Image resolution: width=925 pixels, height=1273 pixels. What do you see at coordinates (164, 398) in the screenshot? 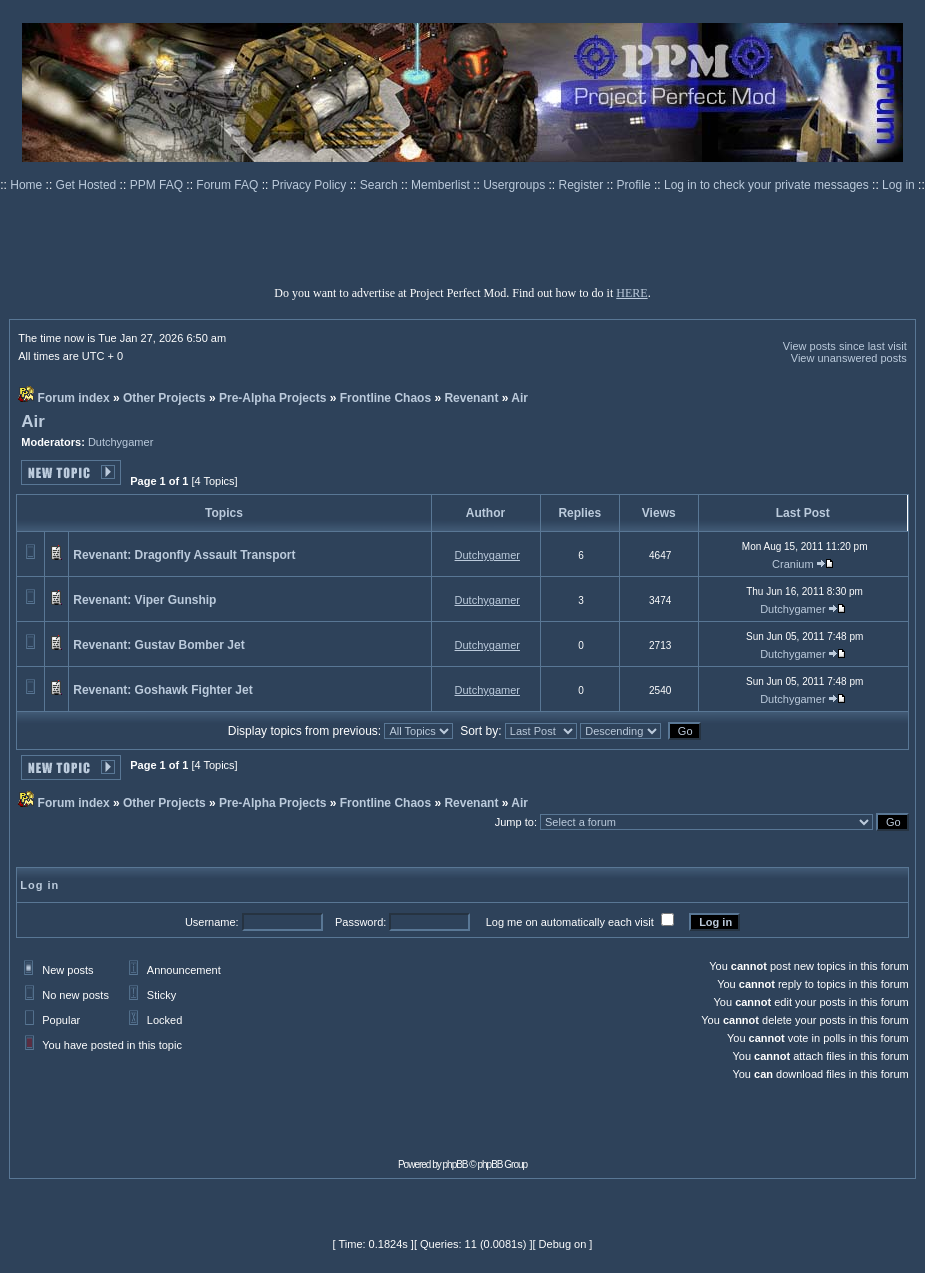
I see `Other Projects` at bounding box center [164, 398].